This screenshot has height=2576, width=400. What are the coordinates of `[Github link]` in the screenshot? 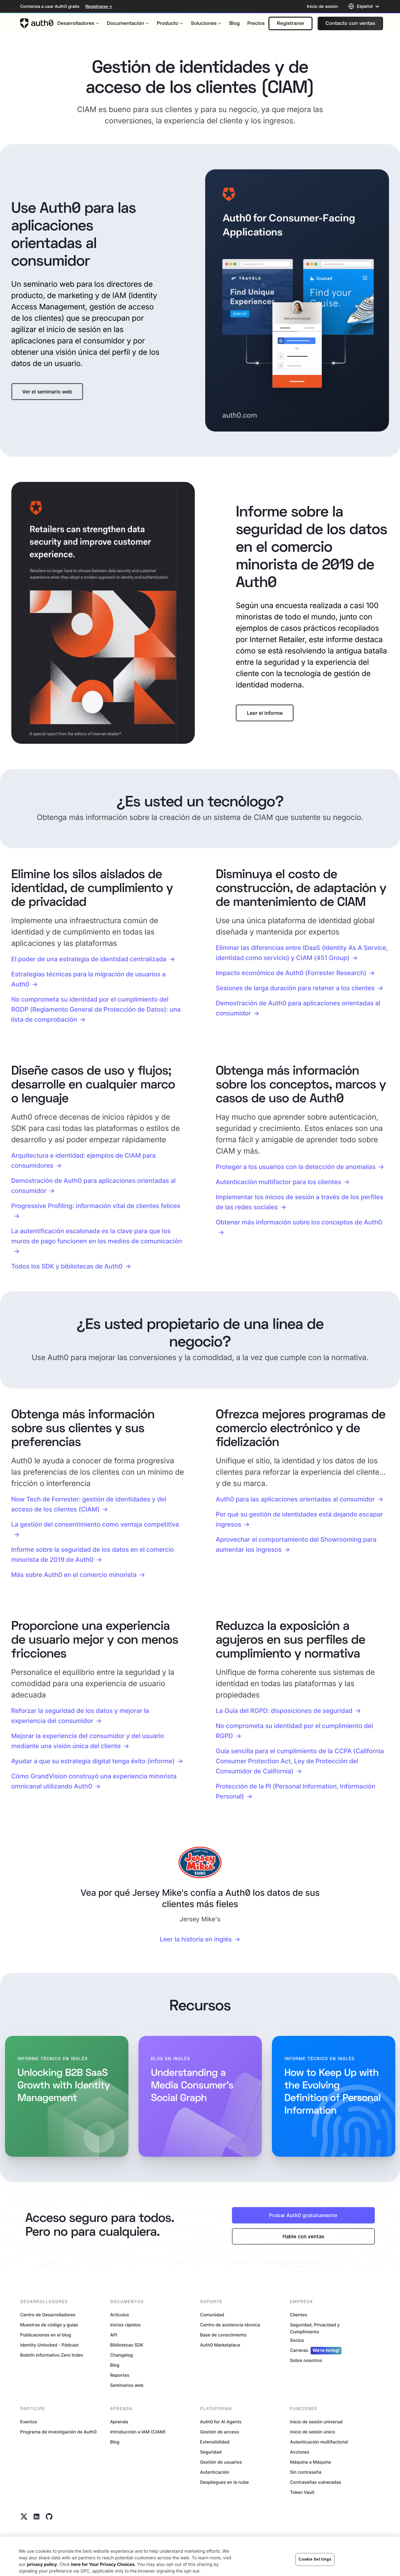 It's located at (49, 2516).